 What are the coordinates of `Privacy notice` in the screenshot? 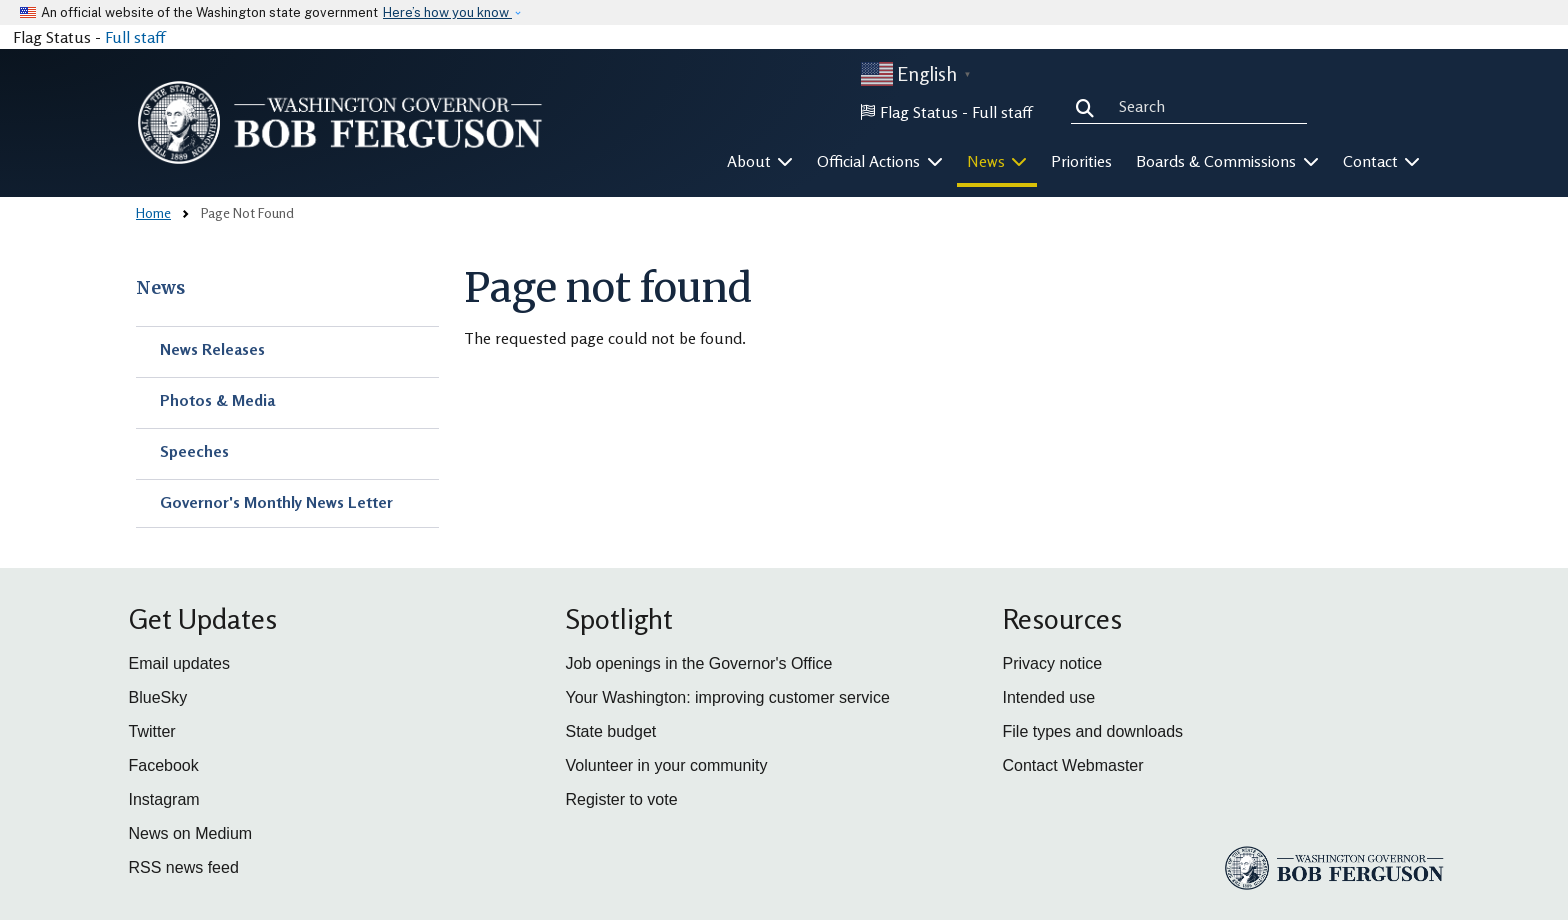 It's located at (1053, 663).